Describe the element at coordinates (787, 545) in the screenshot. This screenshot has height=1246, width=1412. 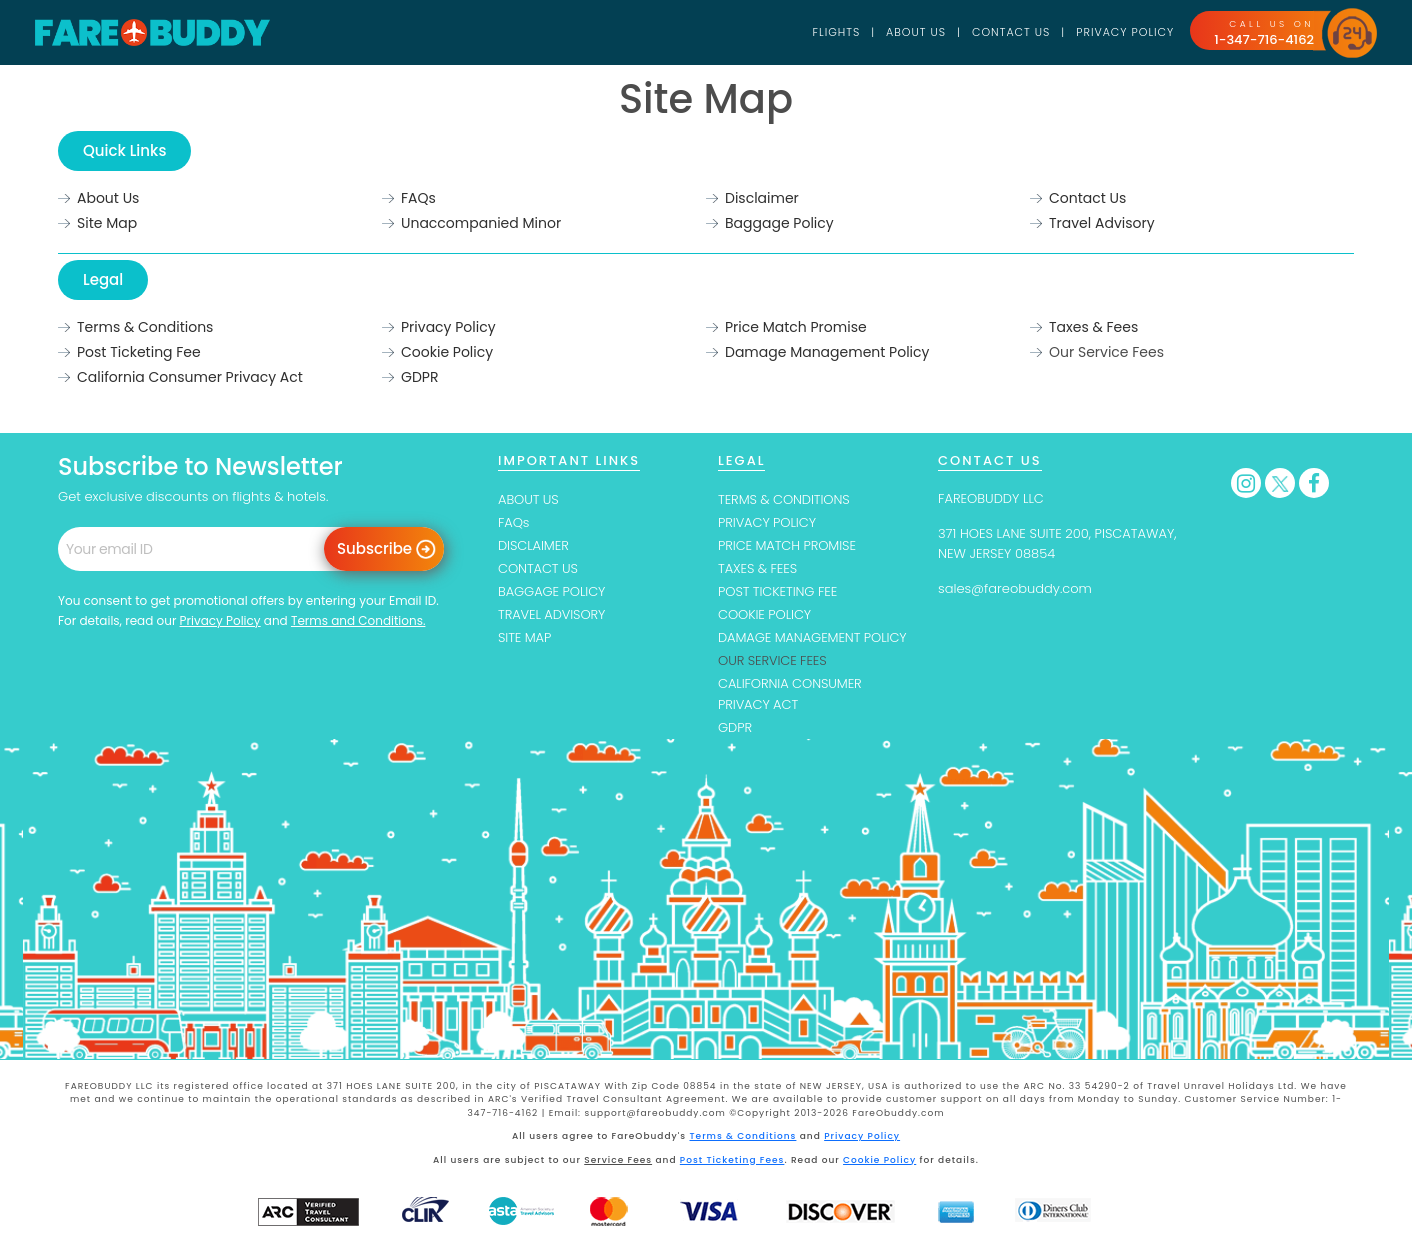
I see `PRICE MATCH PROMISE` at that location.